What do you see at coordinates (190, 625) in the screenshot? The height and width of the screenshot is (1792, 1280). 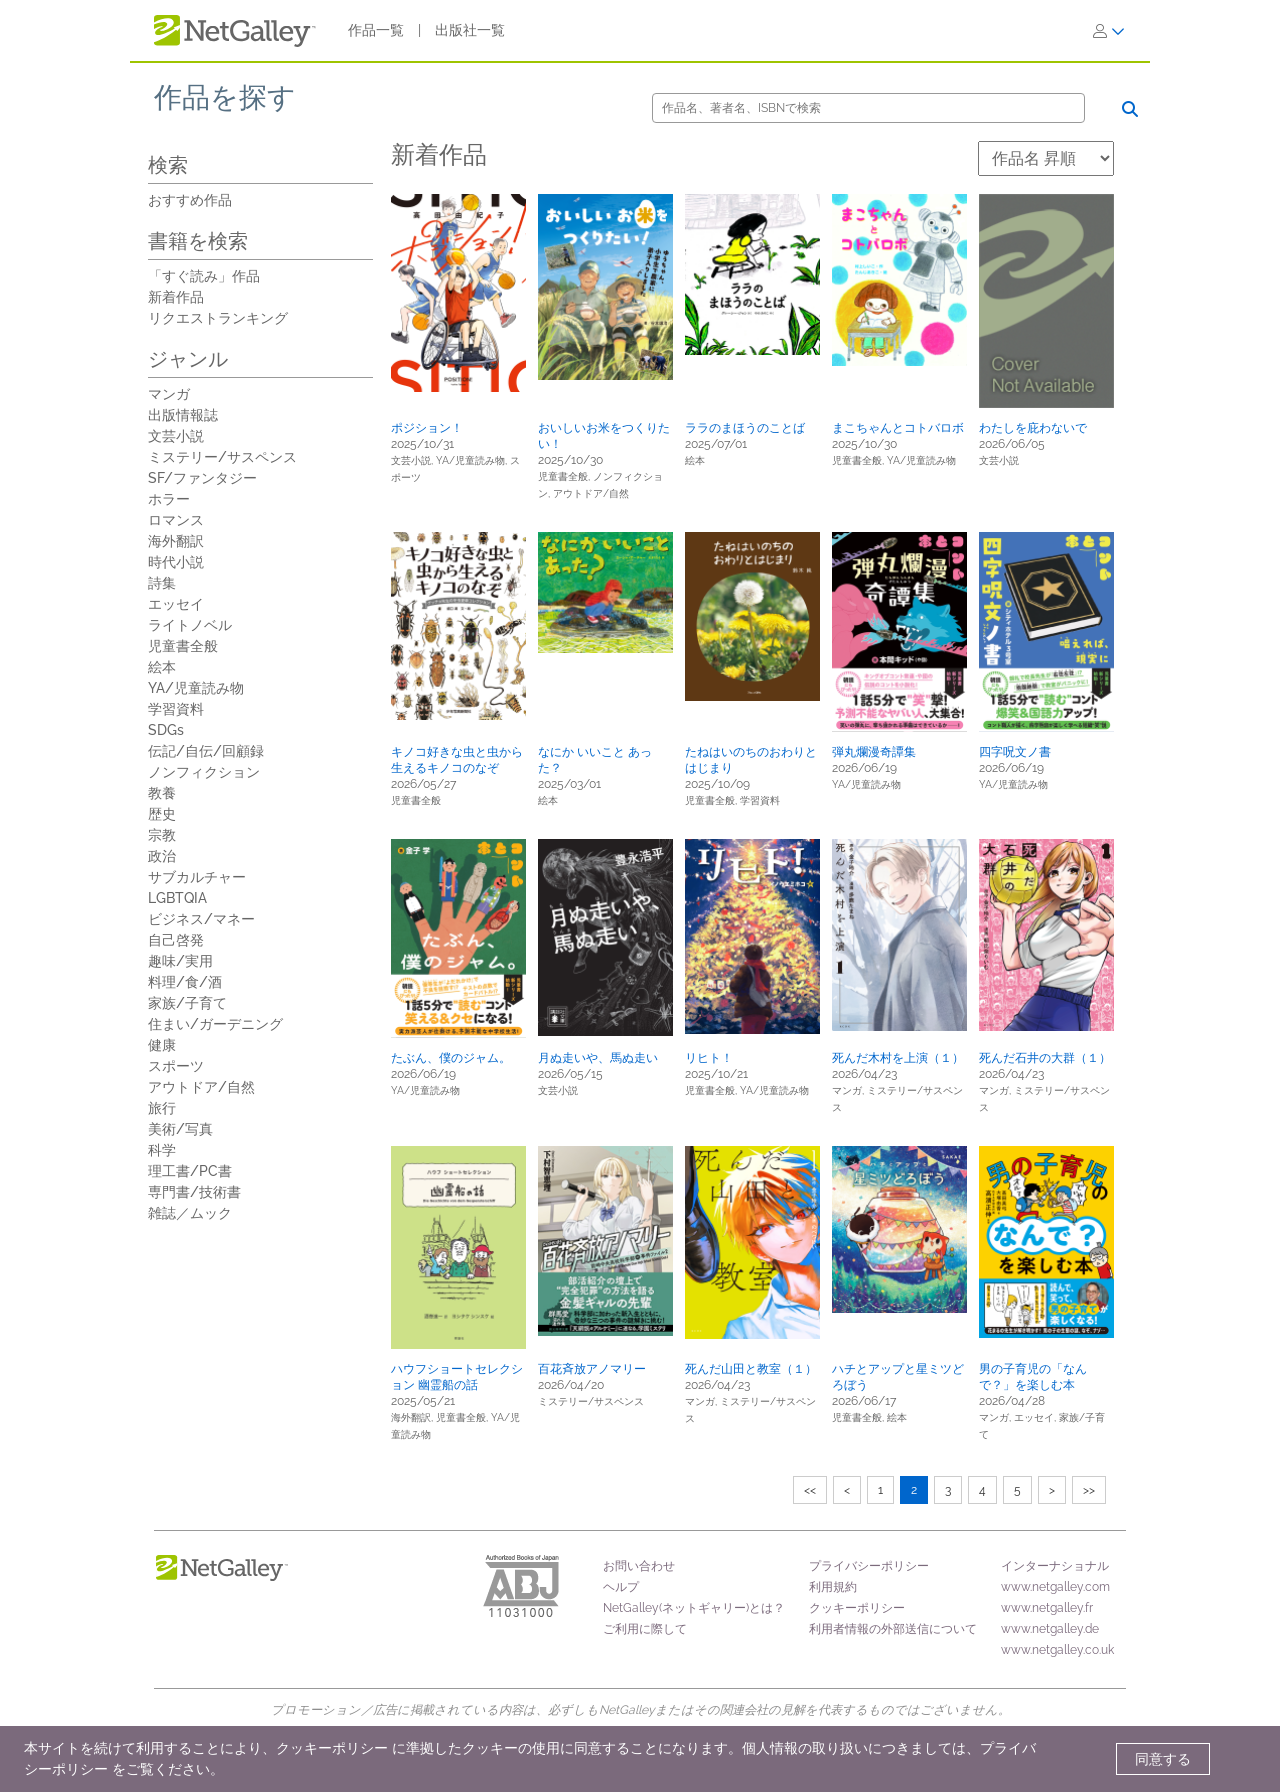 I see `ライトノベル` at bounding box center [190, 625].